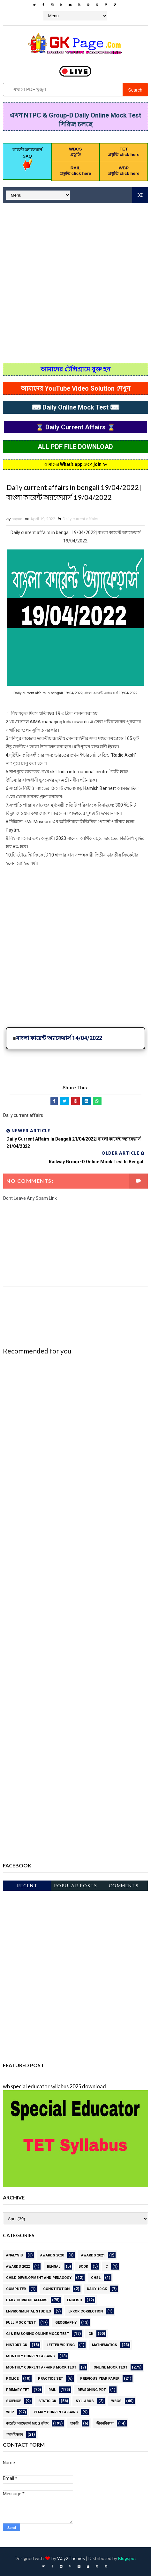 Image resolution: width=151 pixels, height=2576 pixels. I want to click on Blogspot, so click(127, 2558).